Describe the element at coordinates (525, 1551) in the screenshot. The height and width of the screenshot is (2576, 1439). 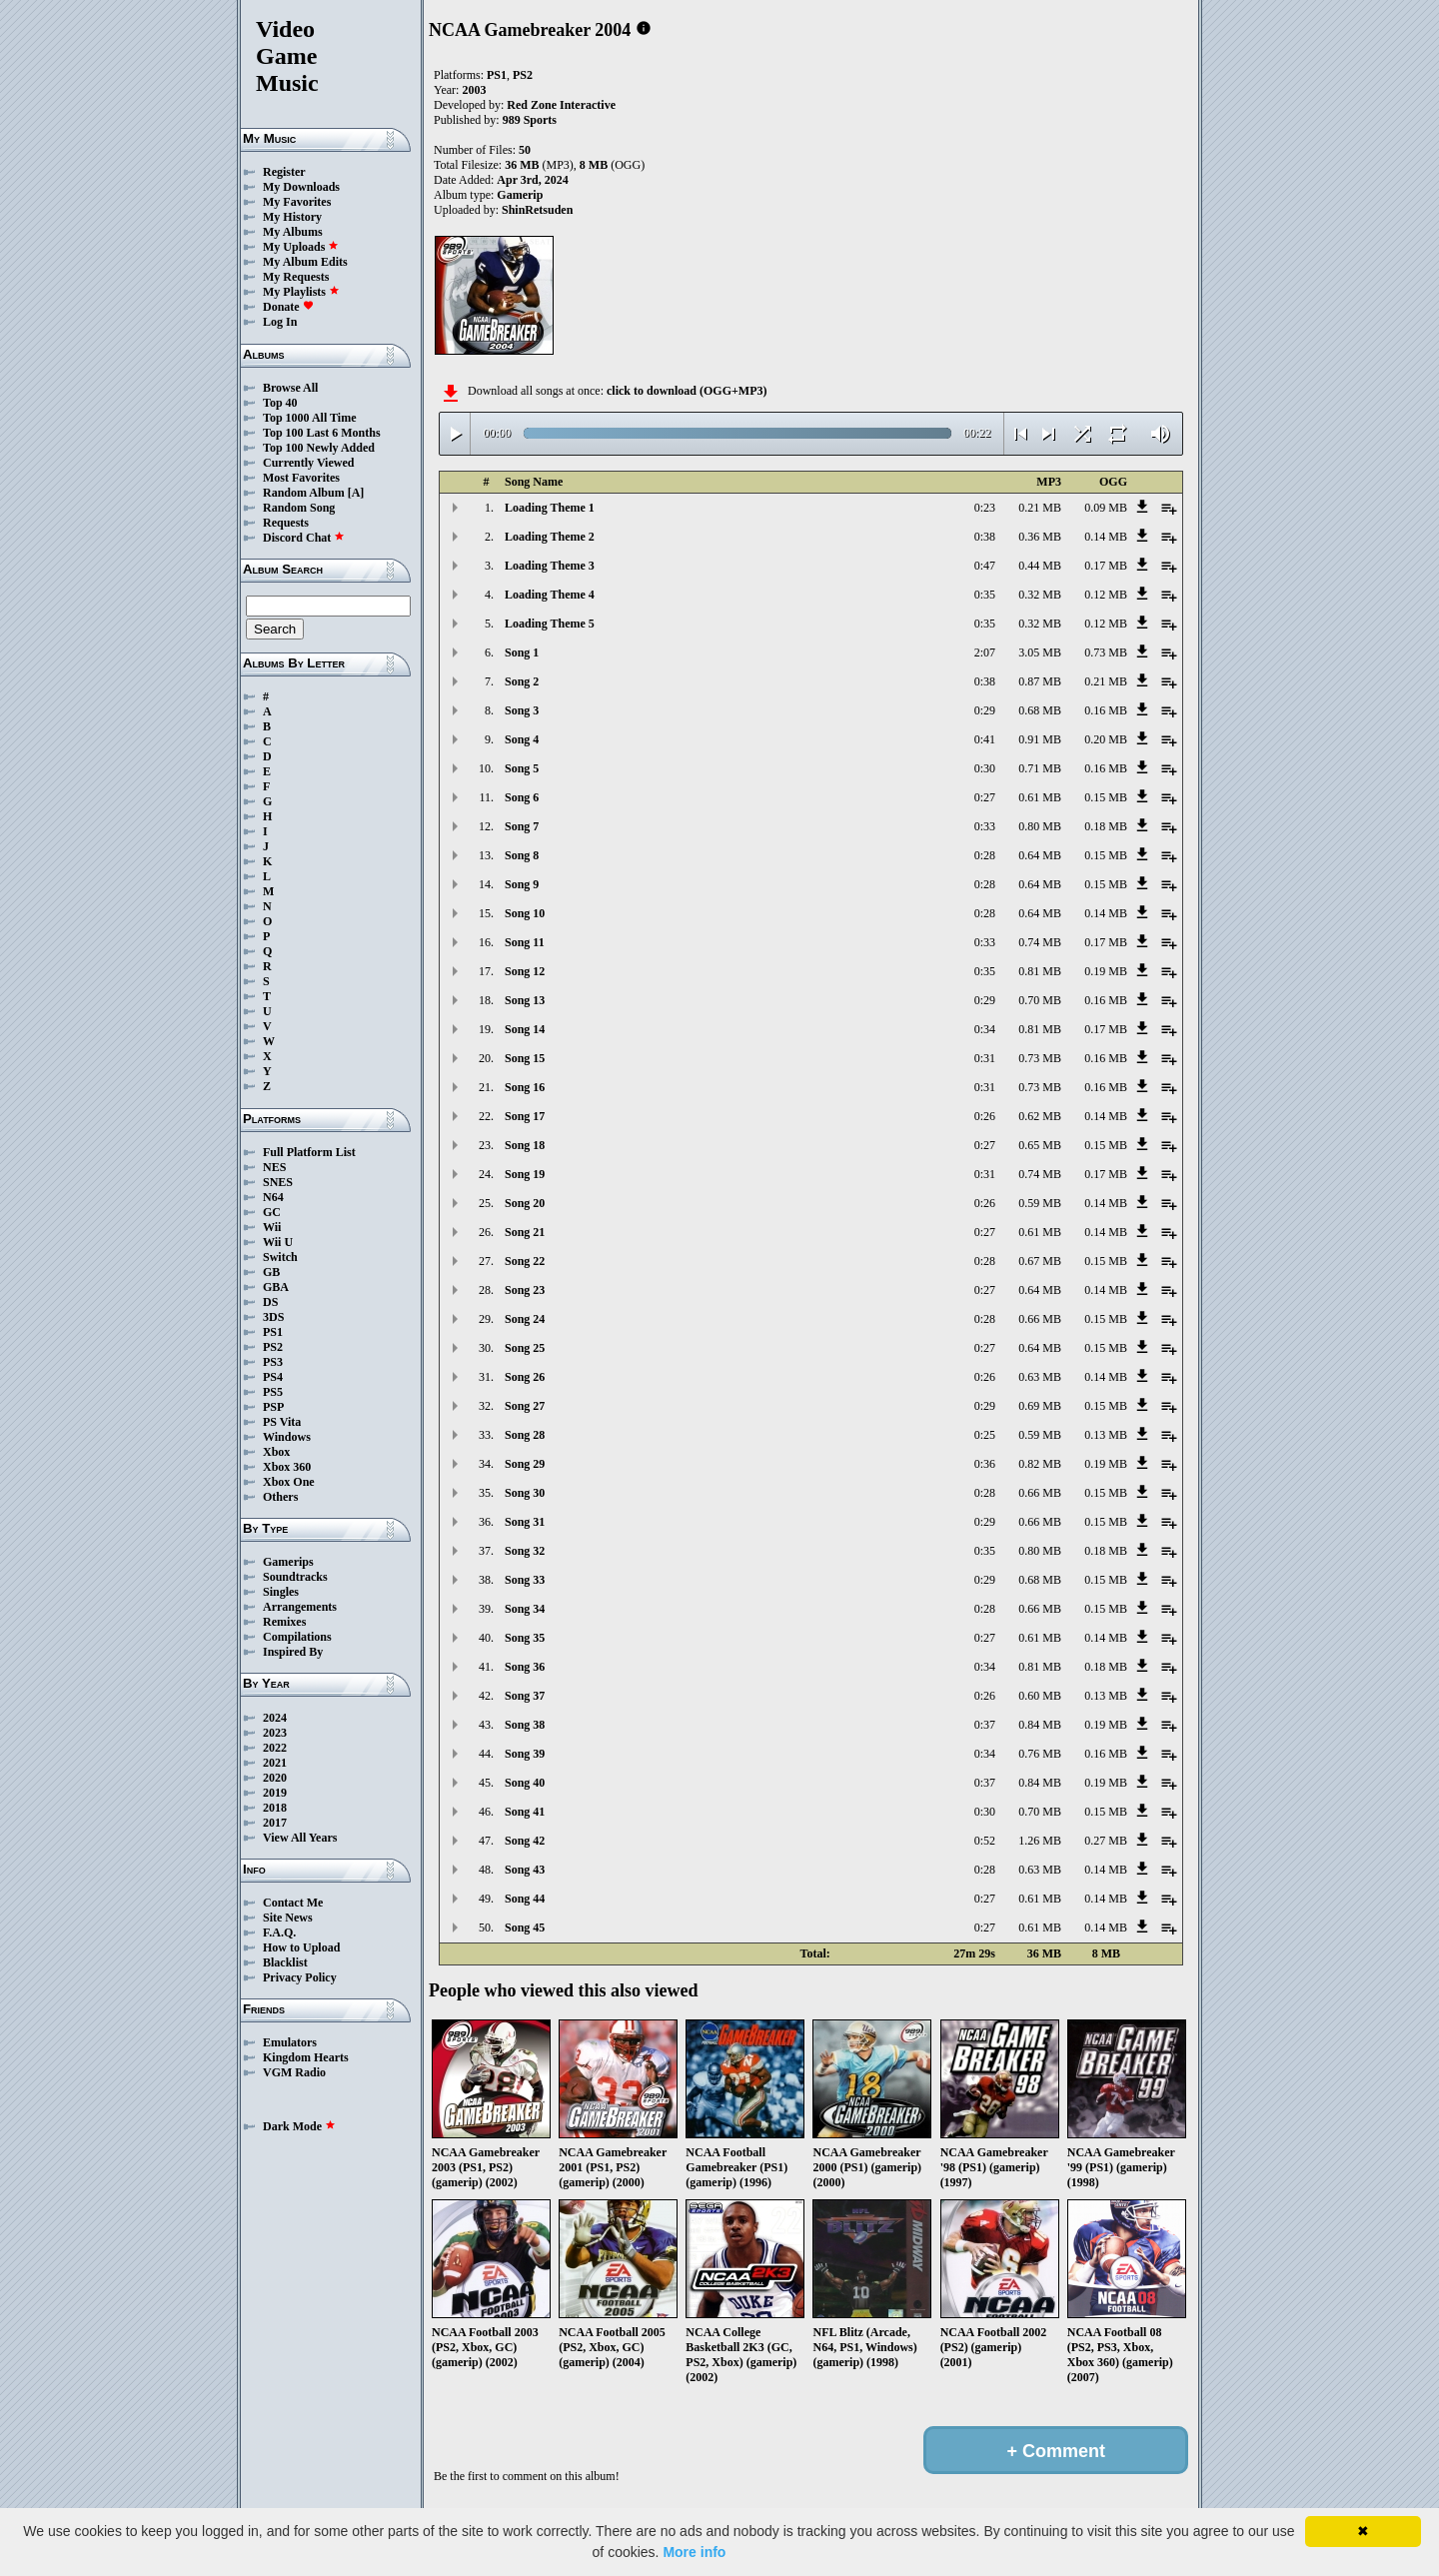
I see `Song 32` at that location.